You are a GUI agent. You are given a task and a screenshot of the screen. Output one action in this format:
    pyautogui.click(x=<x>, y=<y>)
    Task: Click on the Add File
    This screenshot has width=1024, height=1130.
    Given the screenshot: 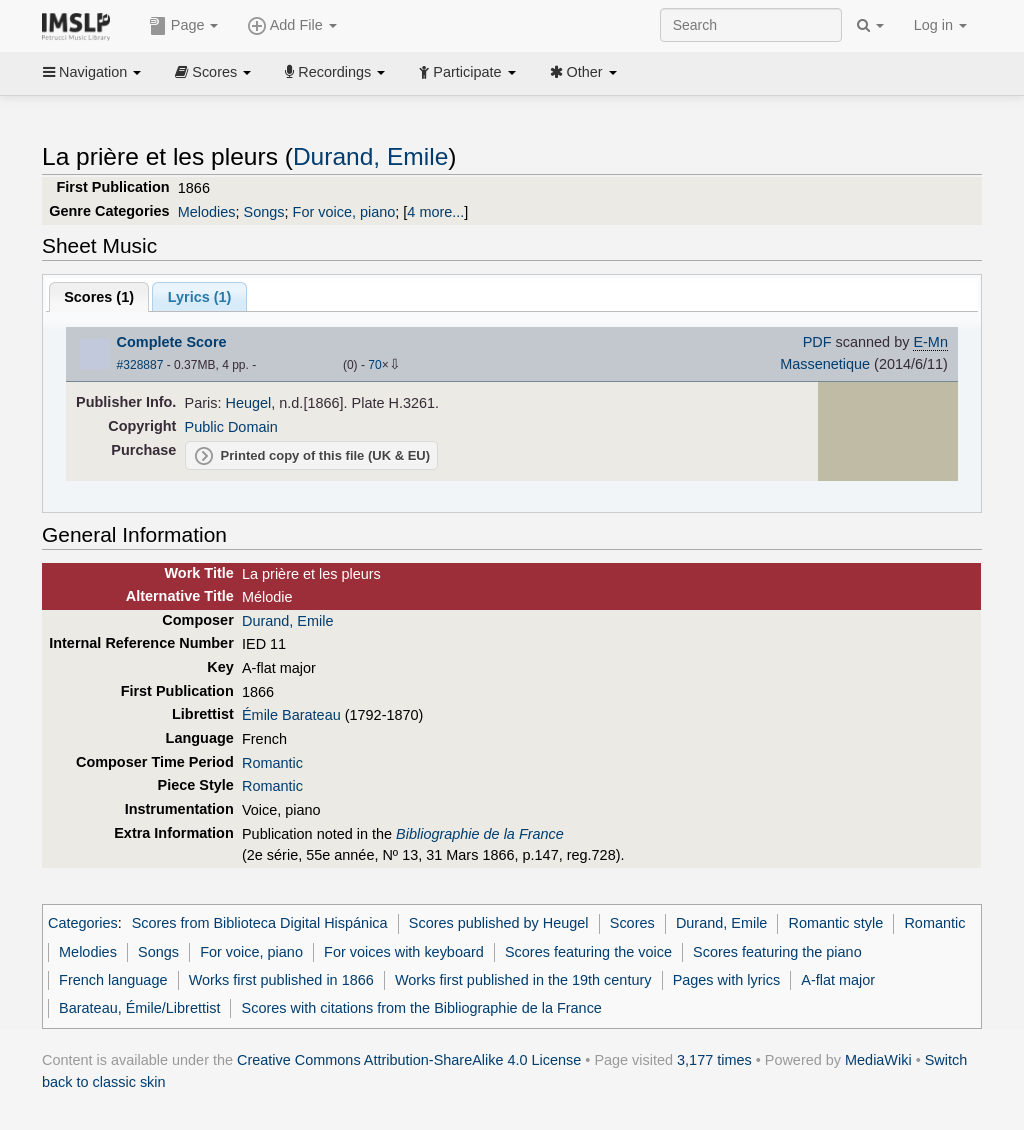 What is the action you would take?
    pyautogui.click(x=292, y=26)
    